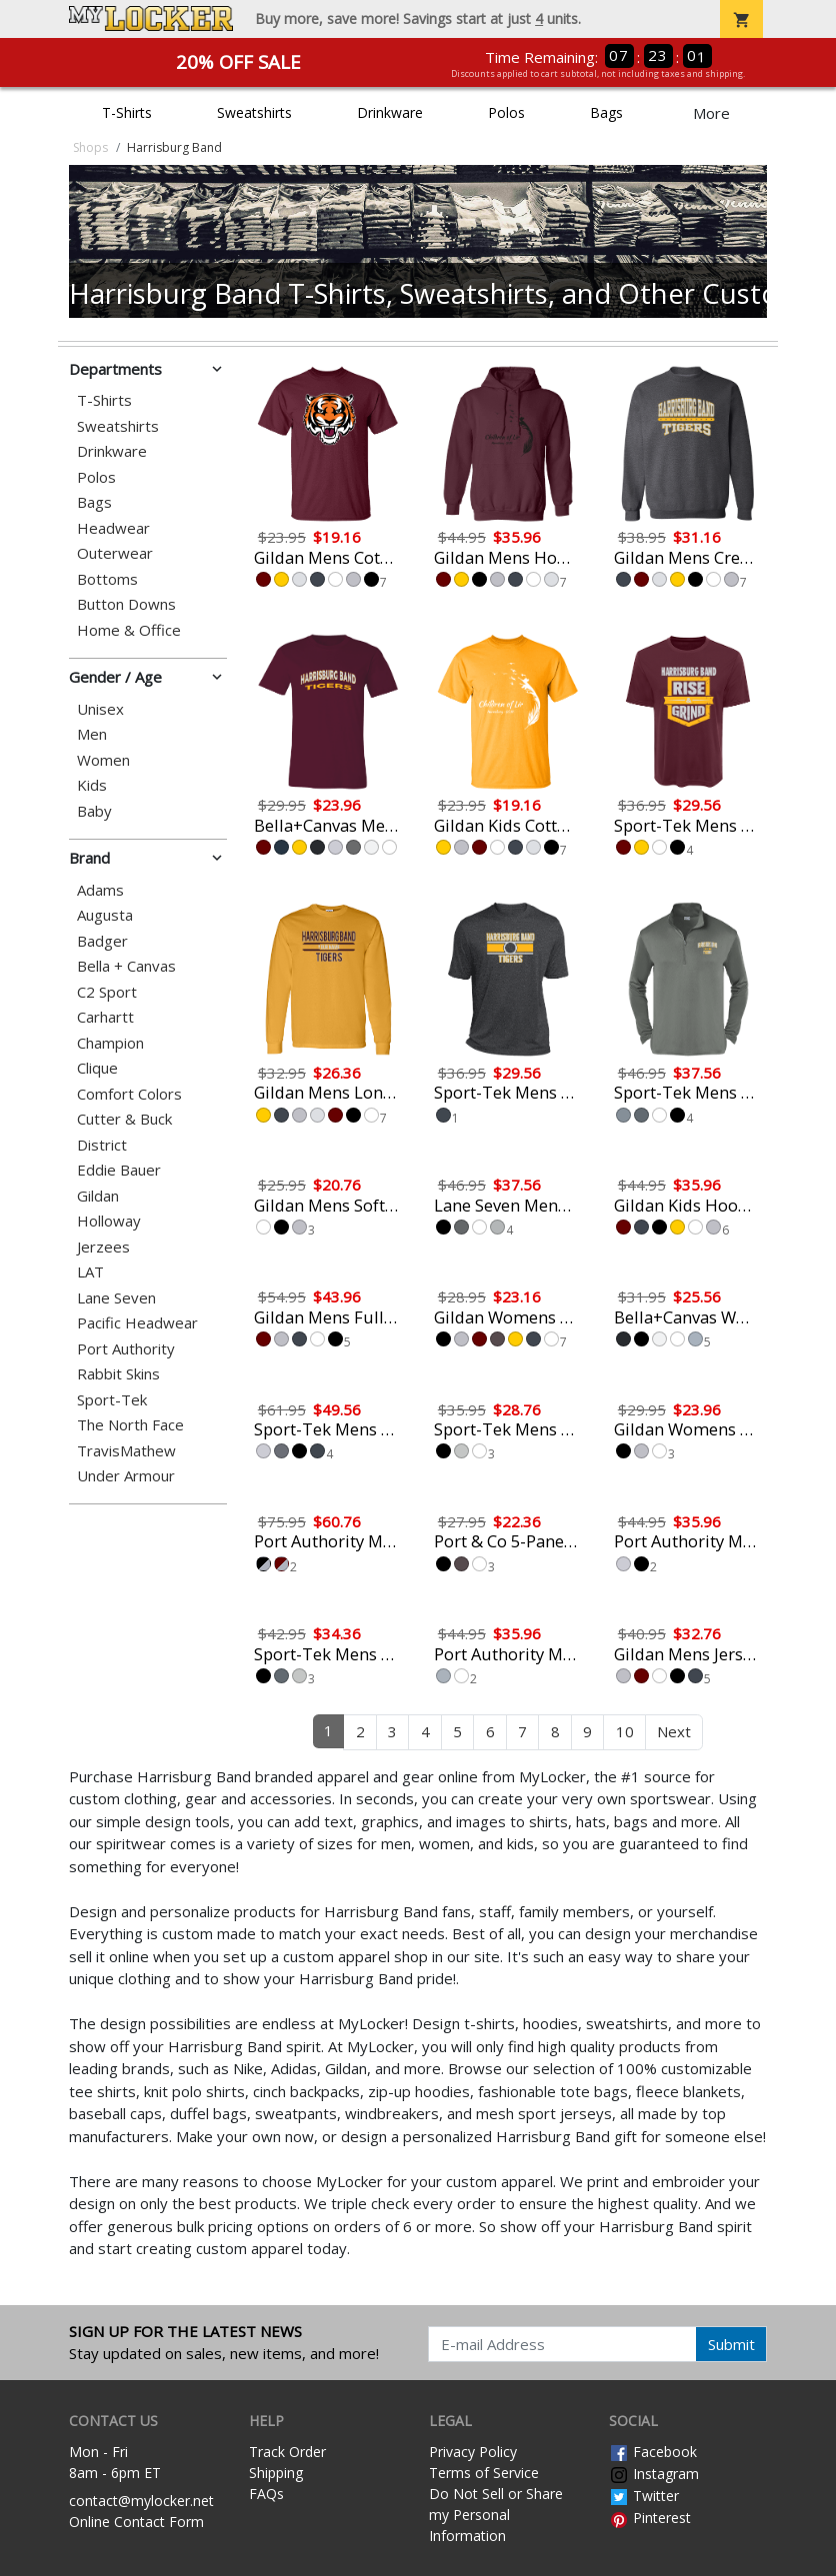 The width and height of the screenshot is (836, 2576). I want to click on Home & Office, so click(129, 630).